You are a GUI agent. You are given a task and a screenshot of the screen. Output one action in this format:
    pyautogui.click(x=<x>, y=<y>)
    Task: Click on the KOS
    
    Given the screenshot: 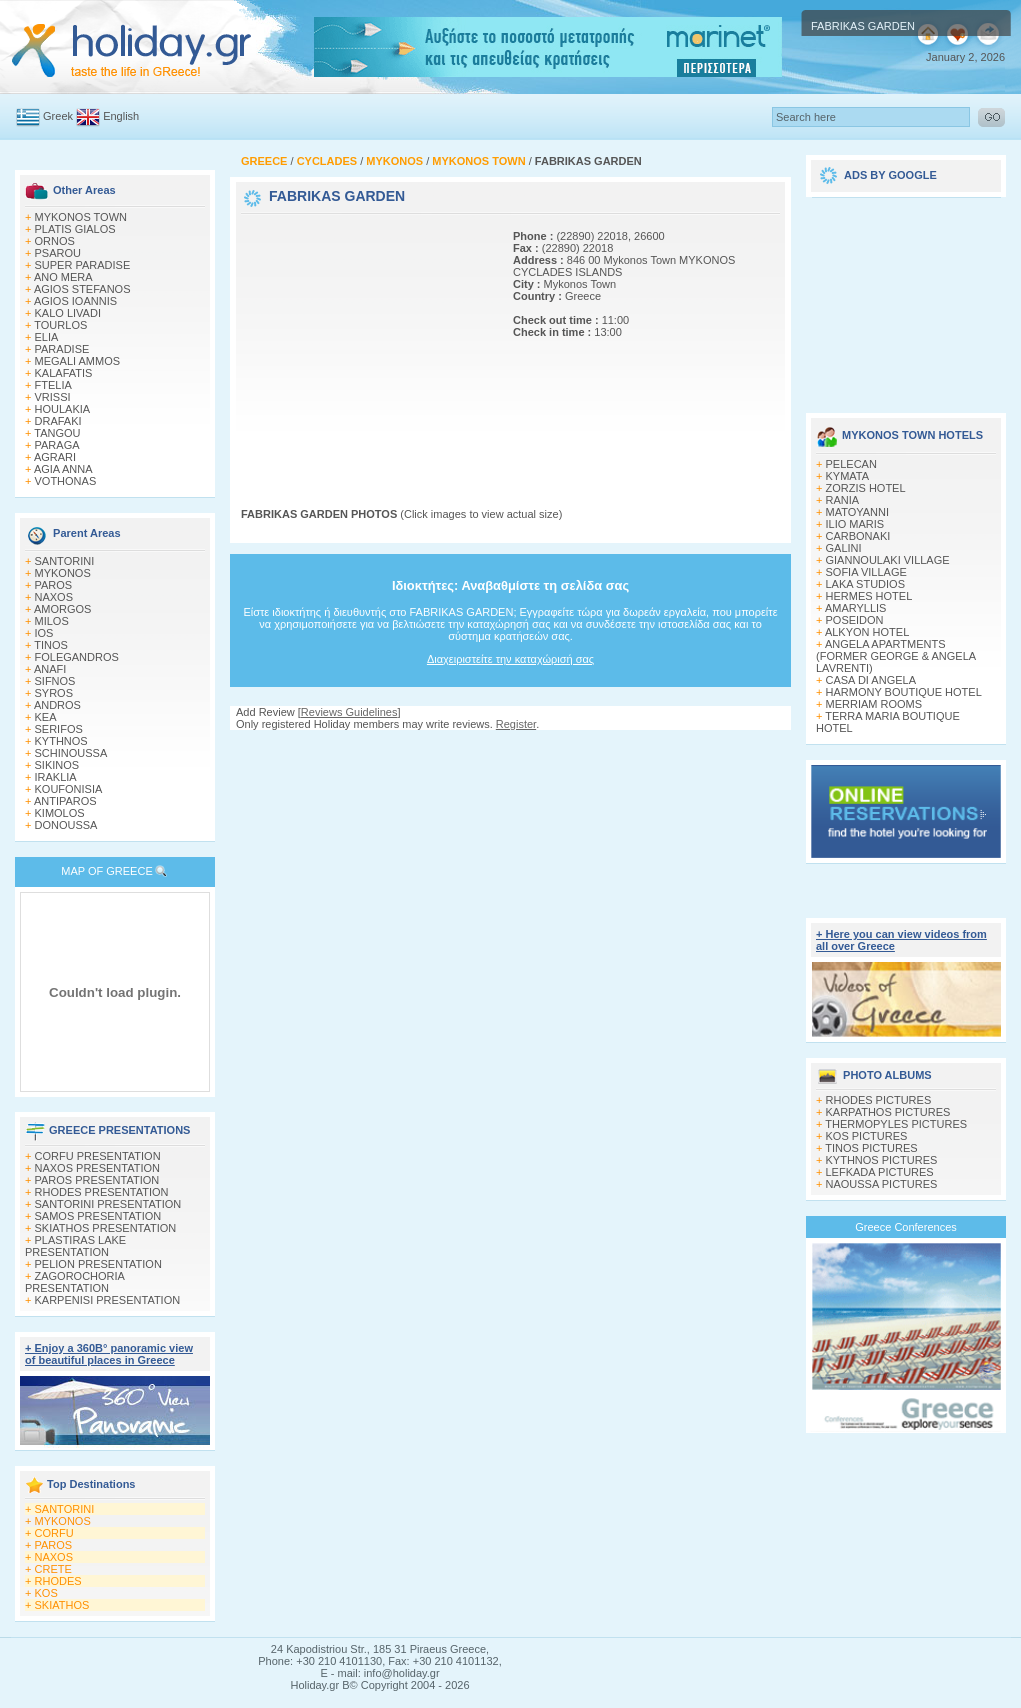 What is the action you would take?
    pyautogui.click(x=46, y=1593)
    